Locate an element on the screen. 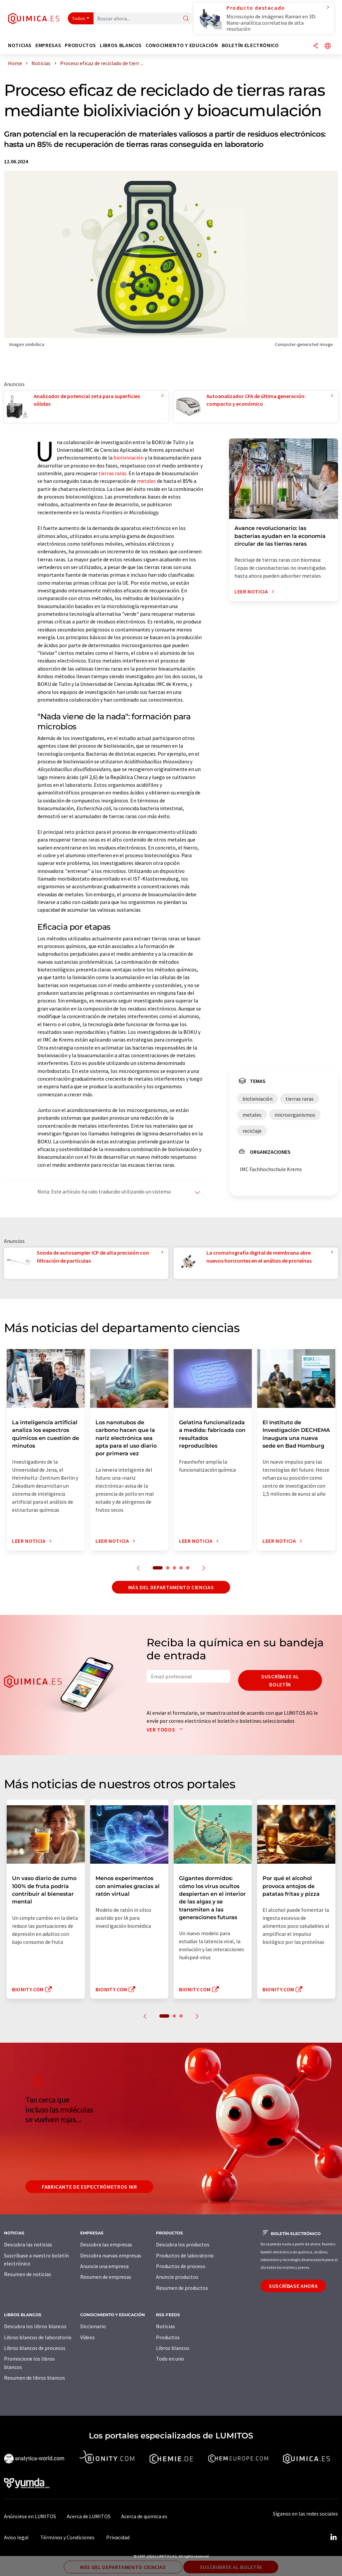 The image size is (342, 2576). Anuncie productos is located at coordinates (177, 2276).